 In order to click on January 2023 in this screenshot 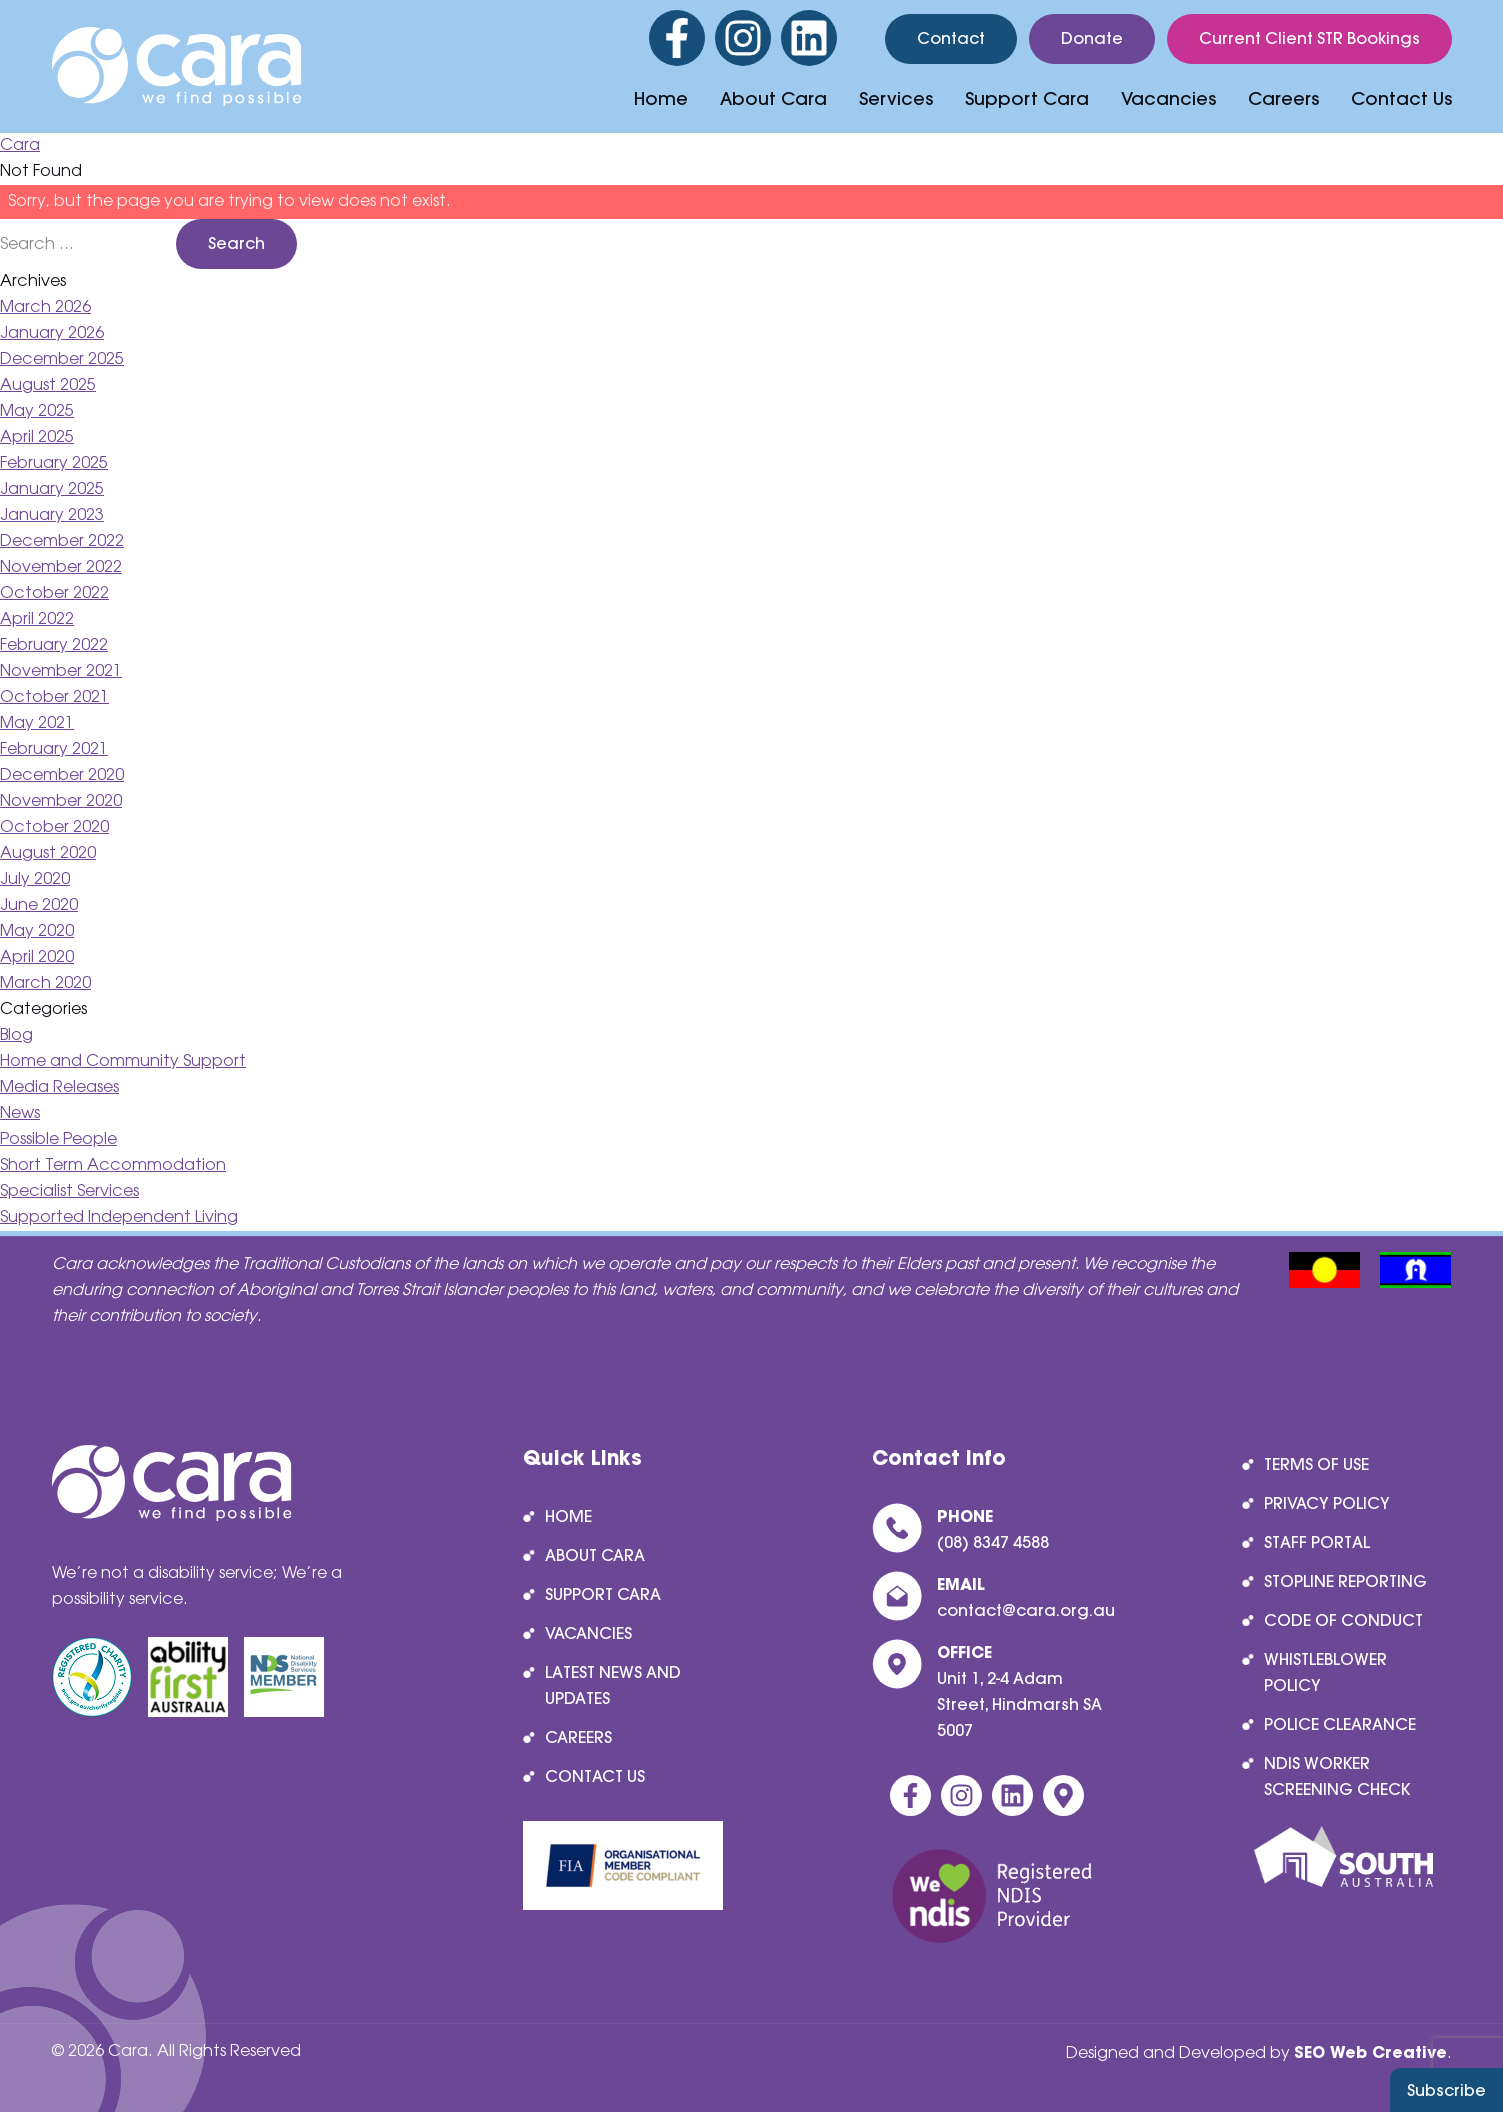, I will do `click(52, 515)`.